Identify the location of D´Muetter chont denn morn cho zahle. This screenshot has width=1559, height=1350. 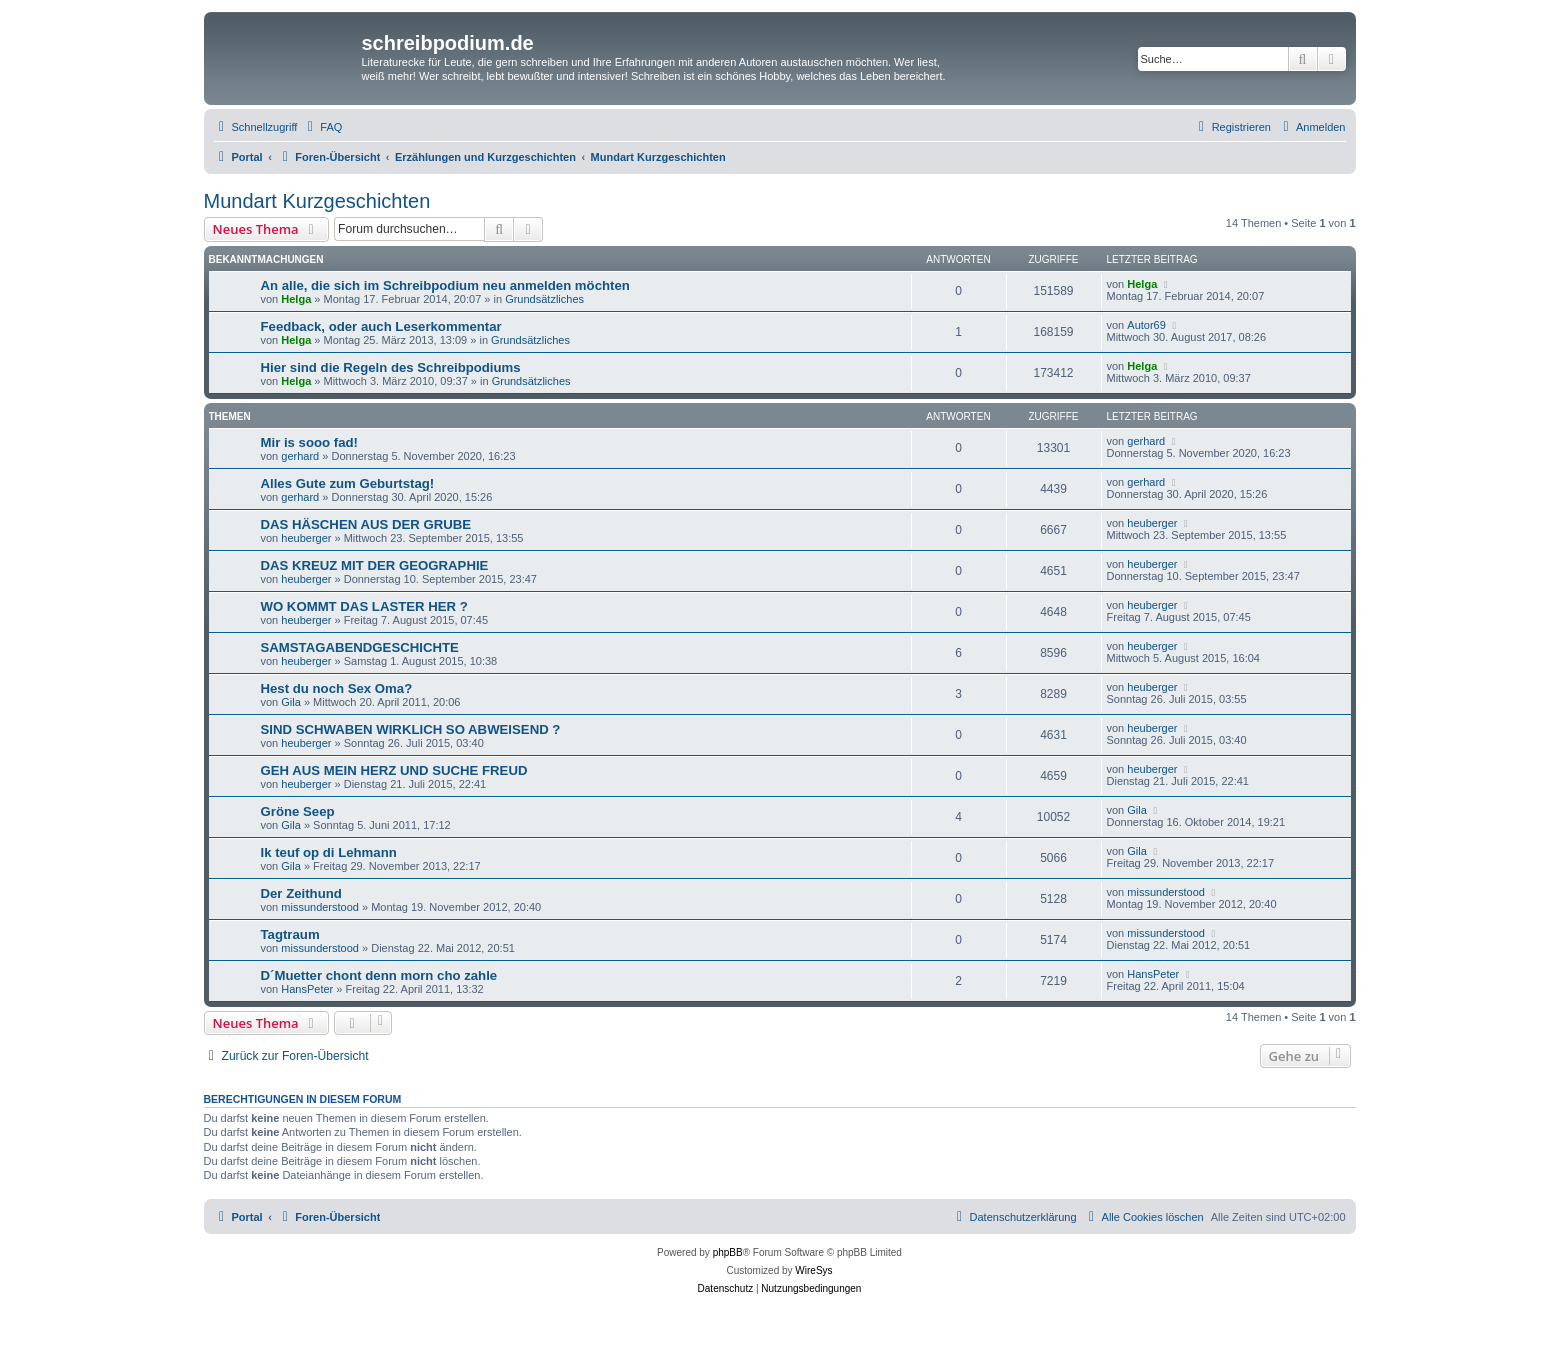
(379, 975).